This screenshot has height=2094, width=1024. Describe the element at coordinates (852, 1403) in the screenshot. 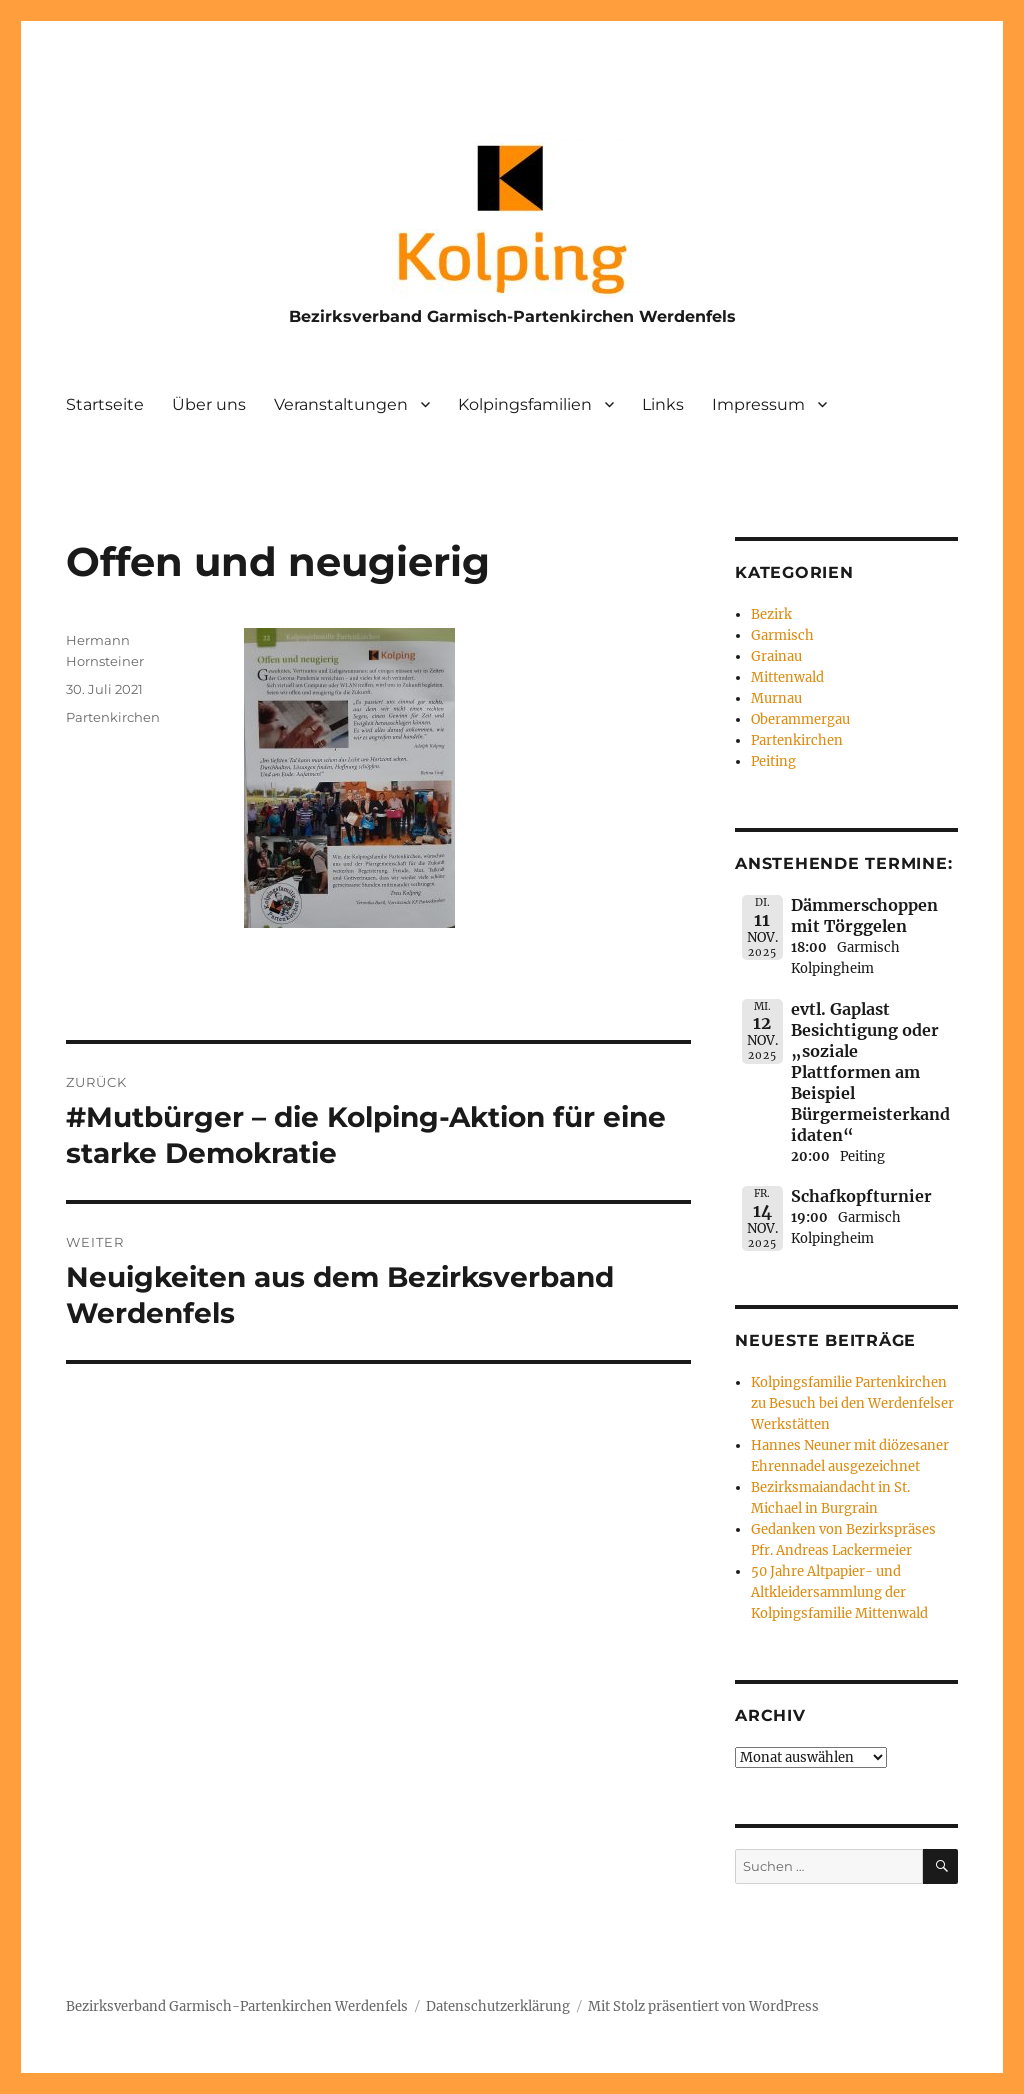

I see `Kolpingsfamilie Partenkirchen zu Besuch bei den Werdenfelser Werkstätten` at that location.